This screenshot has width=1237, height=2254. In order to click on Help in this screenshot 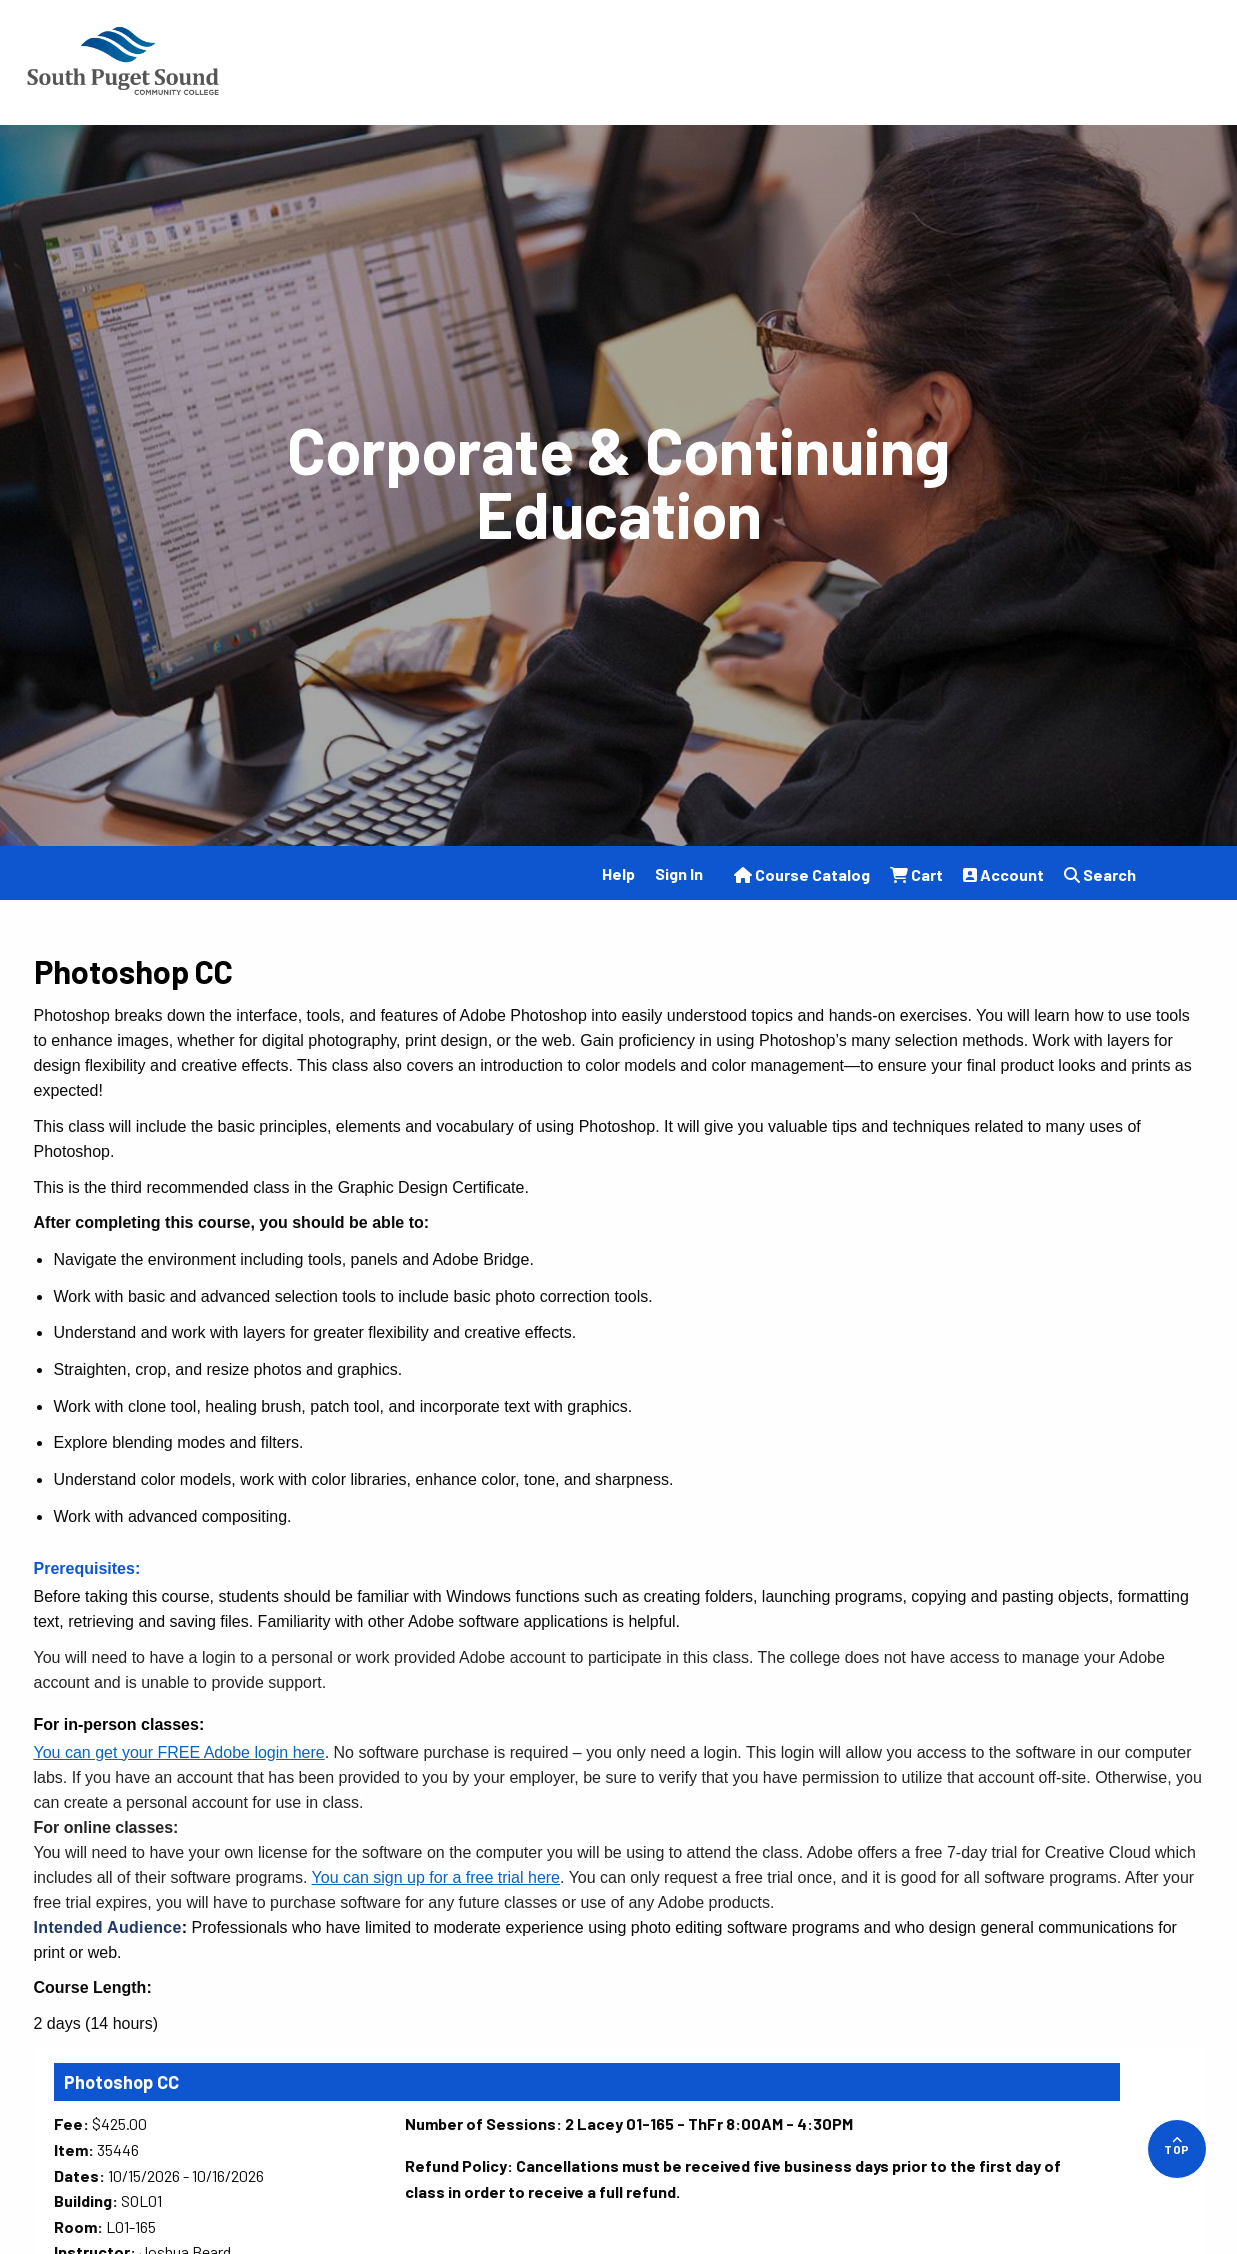, I will do `click(618, 873)`.